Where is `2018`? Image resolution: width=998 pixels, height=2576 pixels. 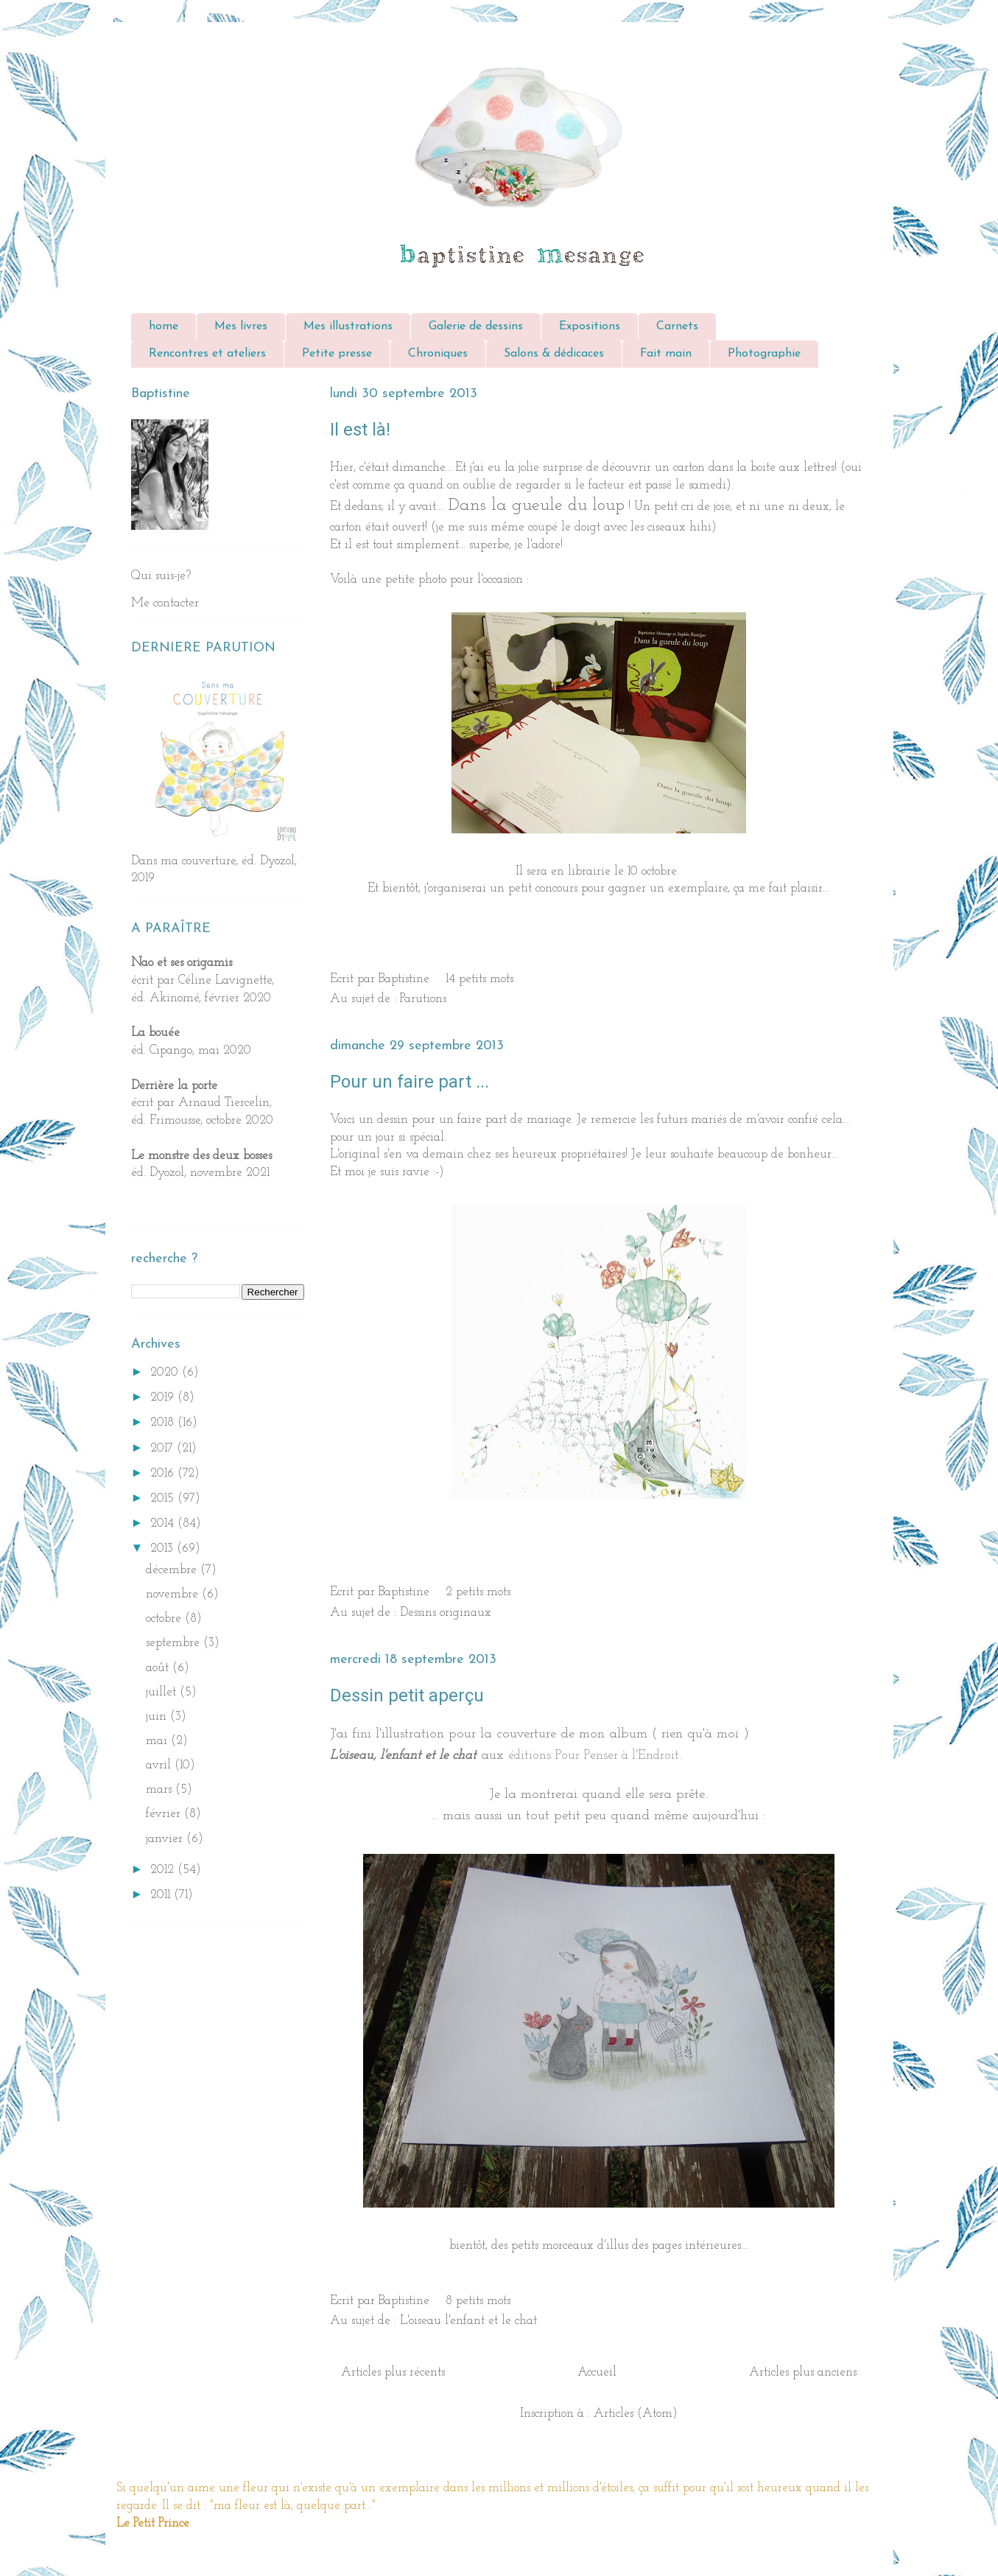 2018 is located at coordinates (164, 1422).